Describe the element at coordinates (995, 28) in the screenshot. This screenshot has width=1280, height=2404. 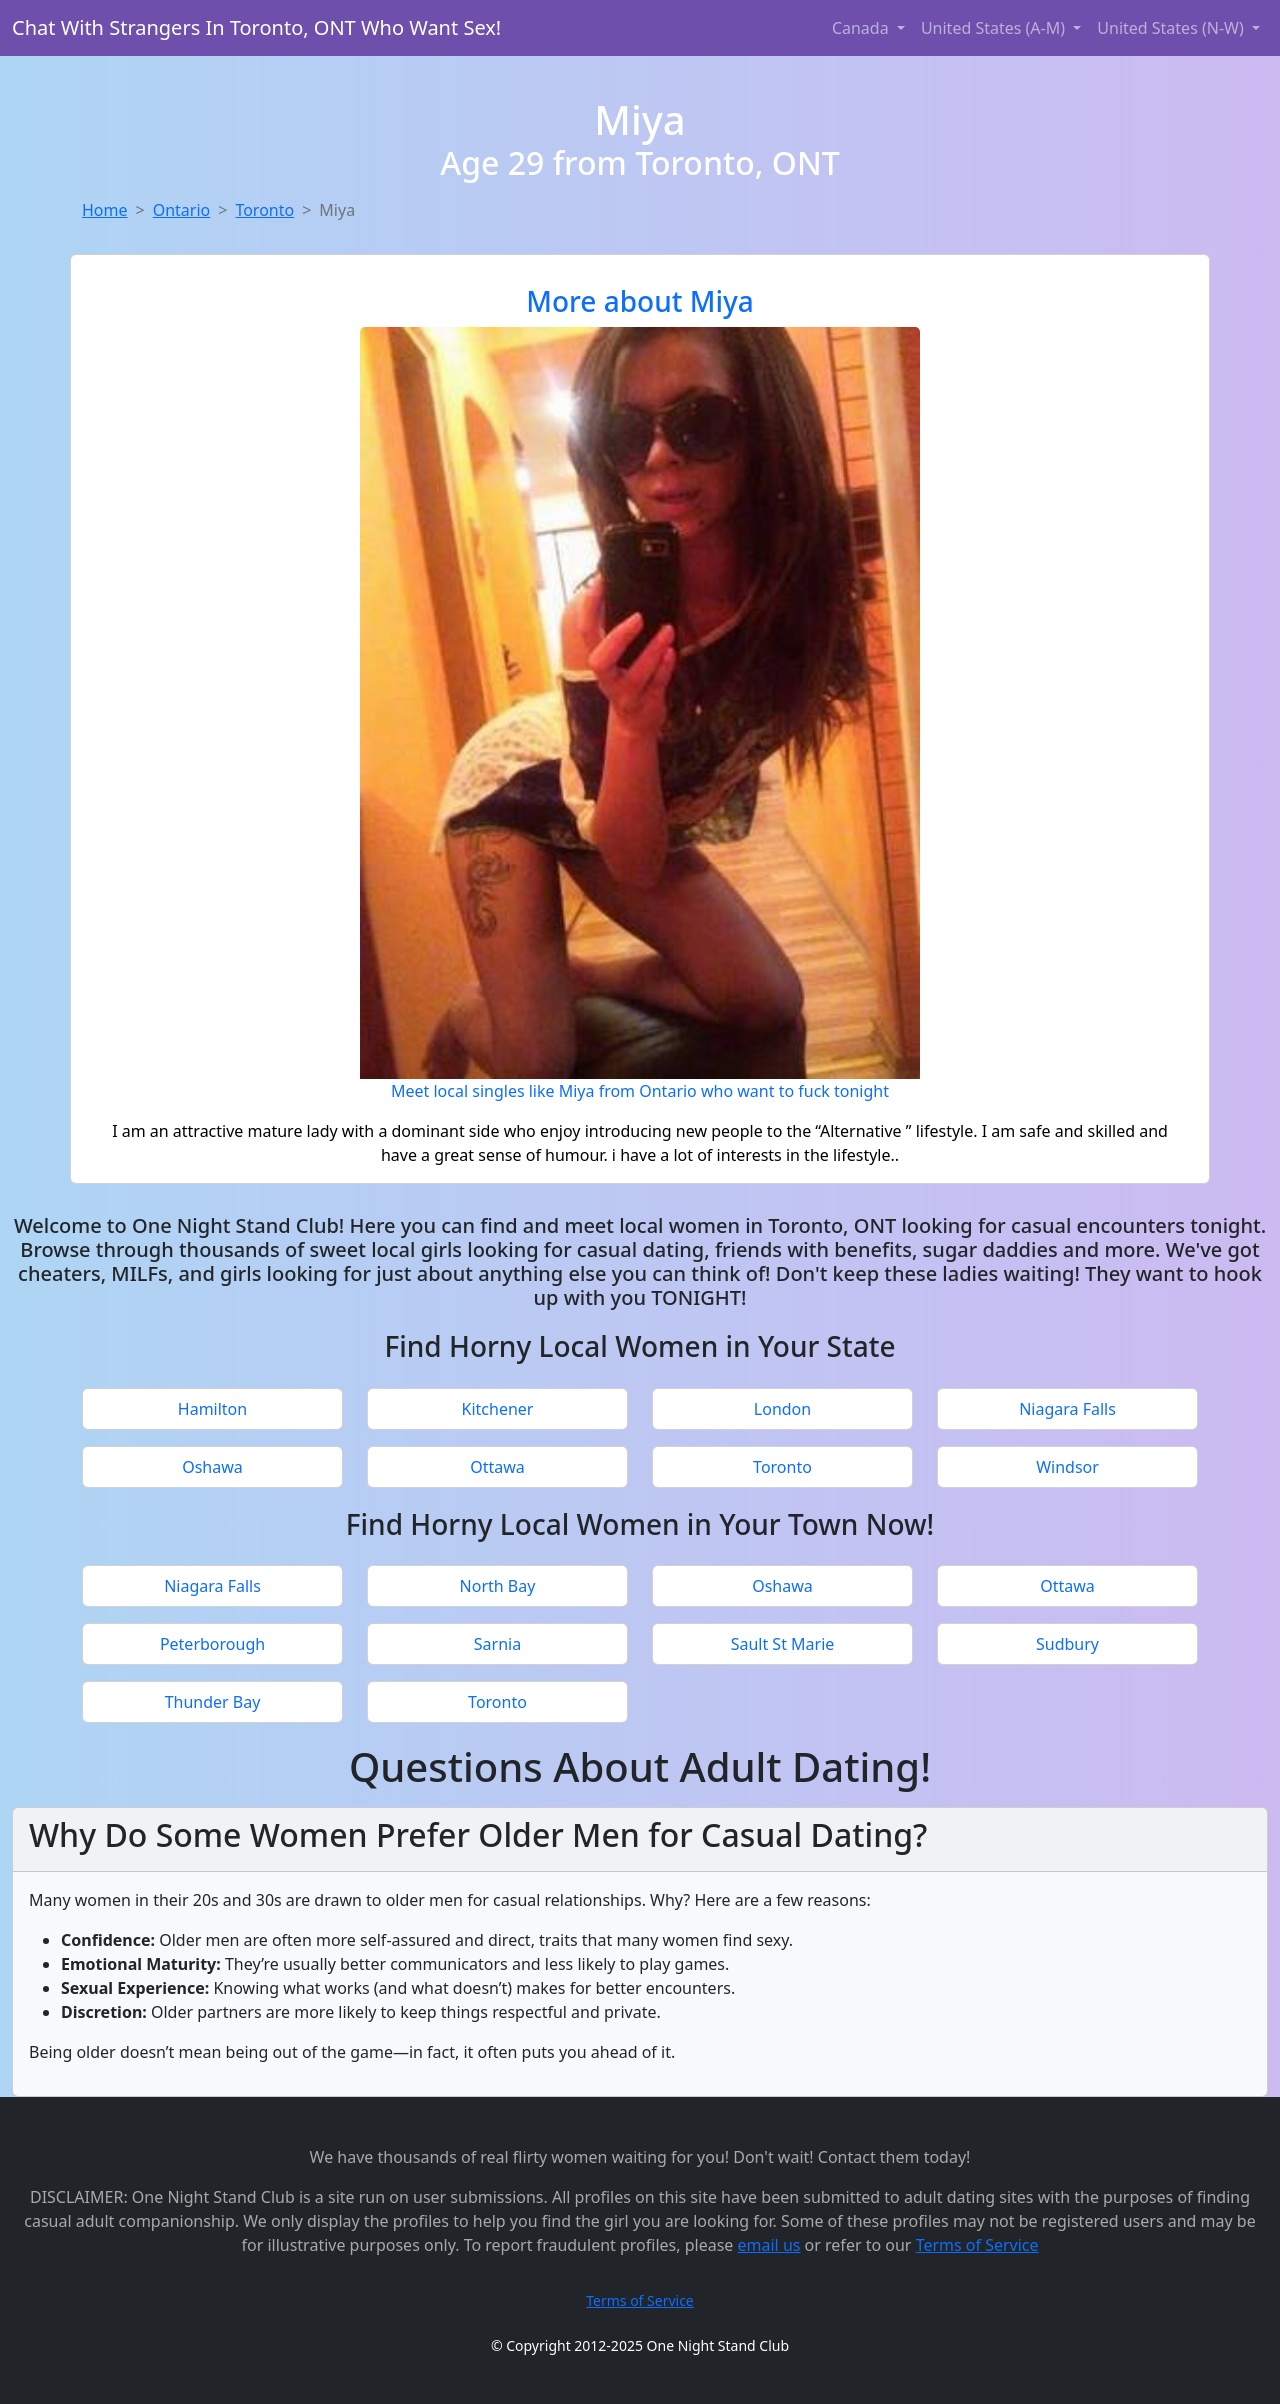
I see `United States (A-M) [button]` at that location.